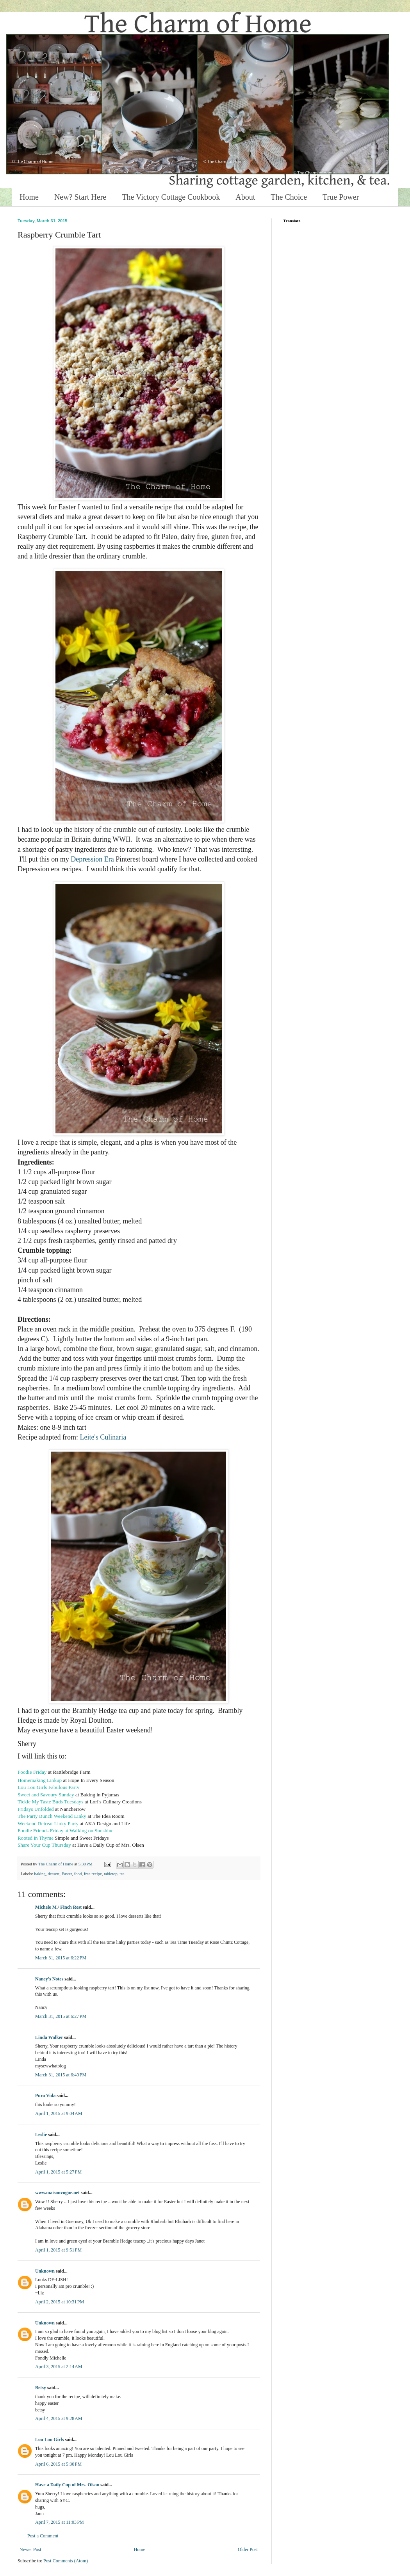 The width and height of the screenshot is (410, 2576). What do you see at coordinates (60, 2075) in the screenshot?
I see `March 31, 2015 at 6:40 PM` at bounding box center [60, 2075].